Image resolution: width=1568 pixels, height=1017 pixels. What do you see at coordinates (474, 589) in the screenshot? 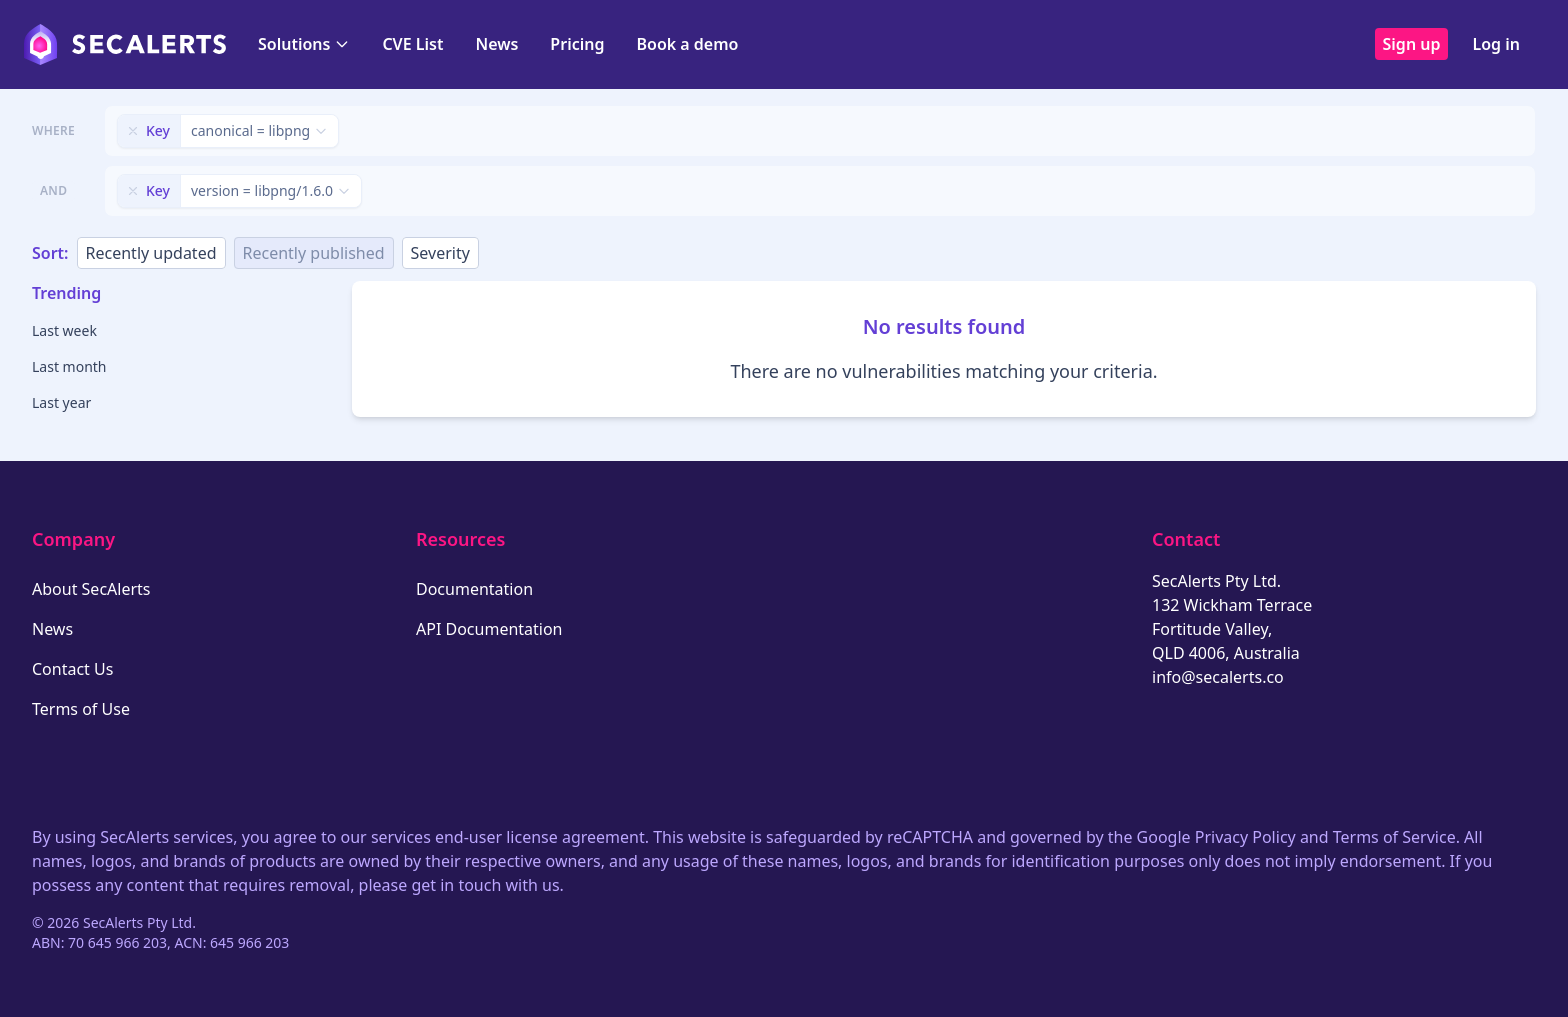
I see `Documentation` at bounding box center [474, 589].